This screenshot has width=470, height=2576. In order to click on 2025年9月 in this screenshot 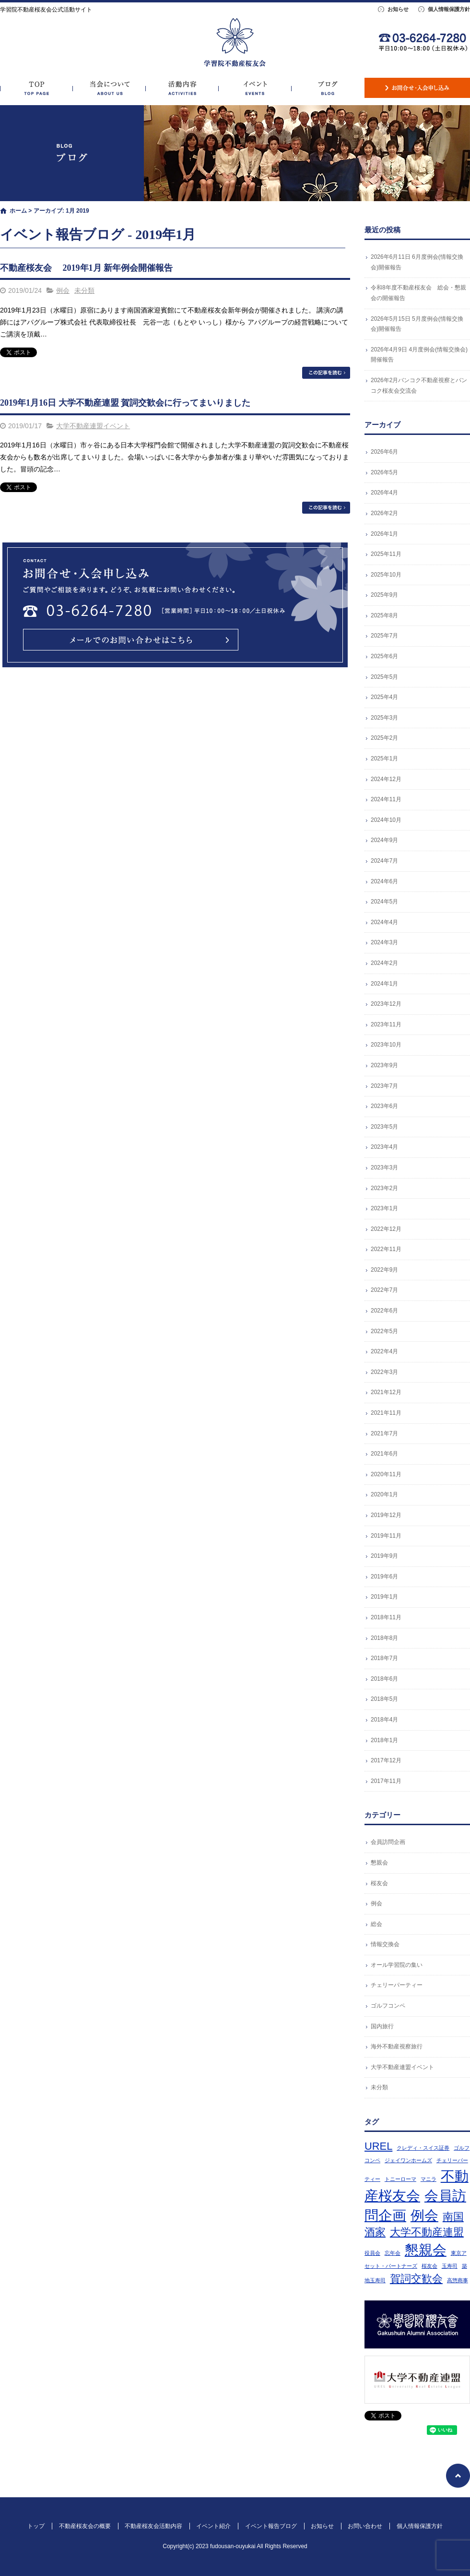, I will do `click(384, 594)`.